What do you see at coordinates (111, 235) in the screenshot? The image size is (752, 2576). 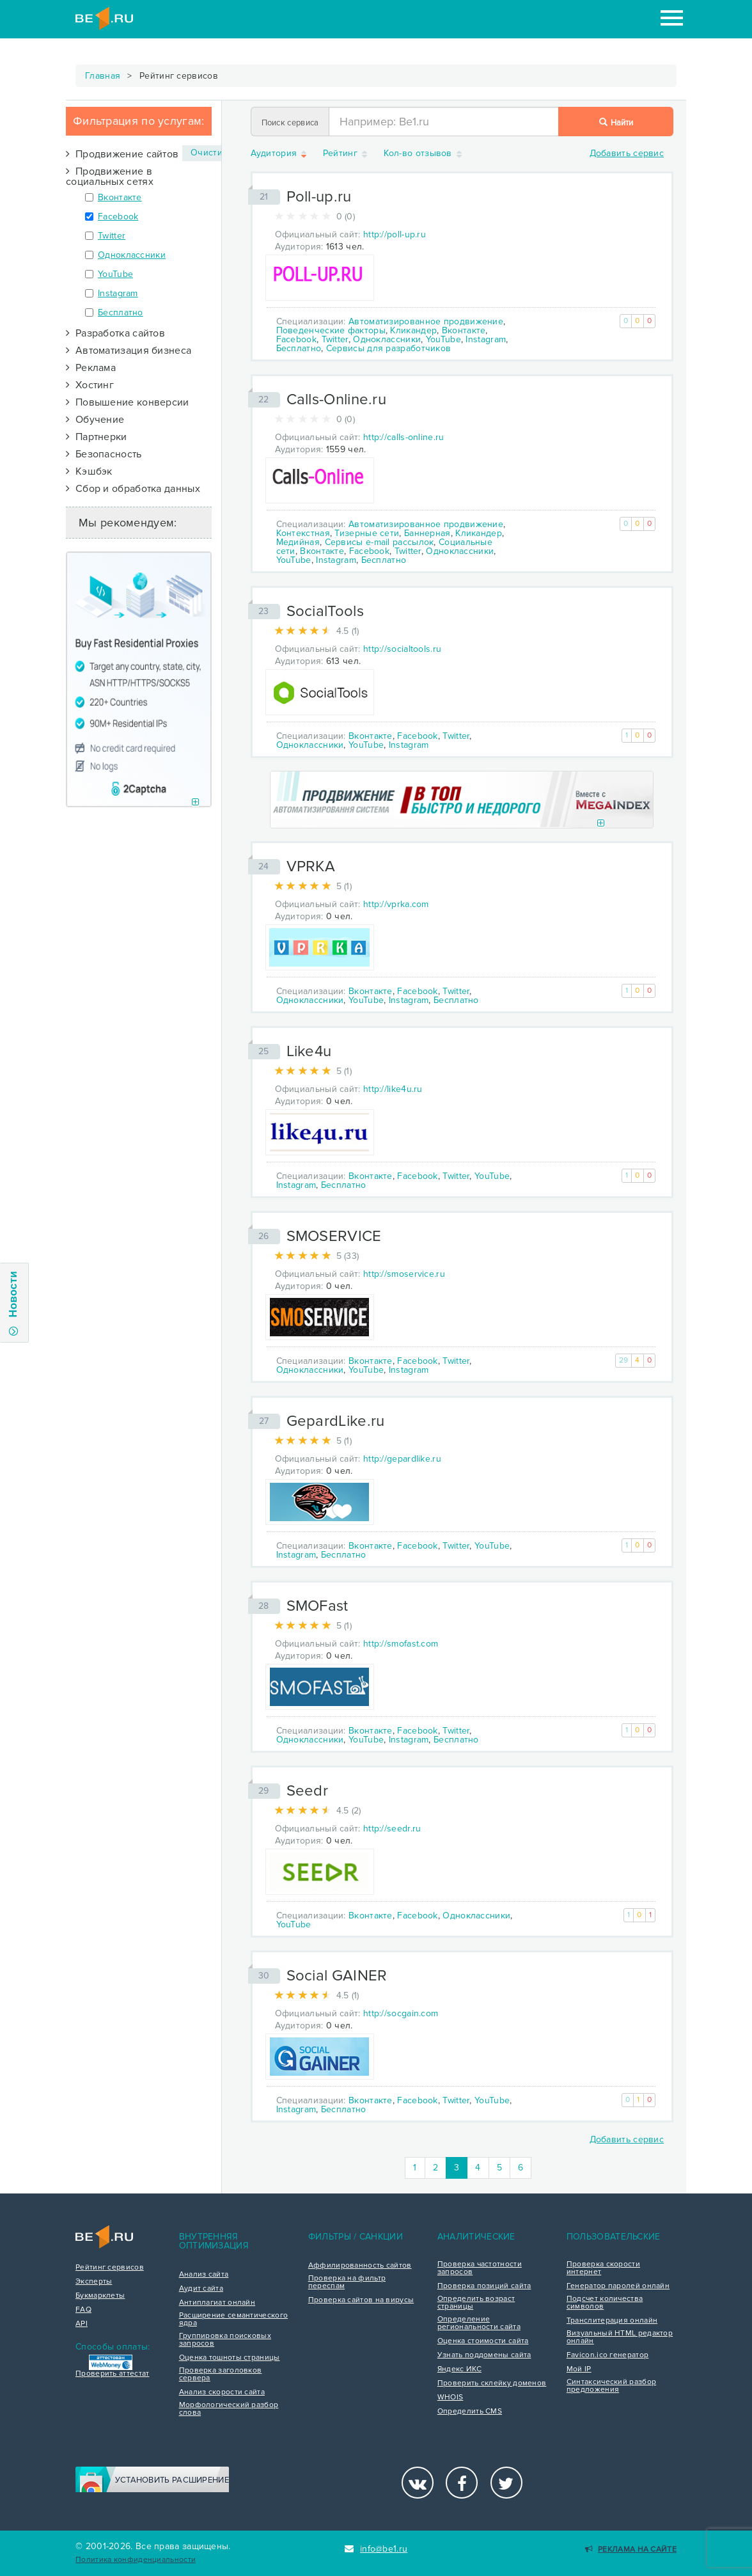 I see `Twitter` at bounding box center [111, 235].